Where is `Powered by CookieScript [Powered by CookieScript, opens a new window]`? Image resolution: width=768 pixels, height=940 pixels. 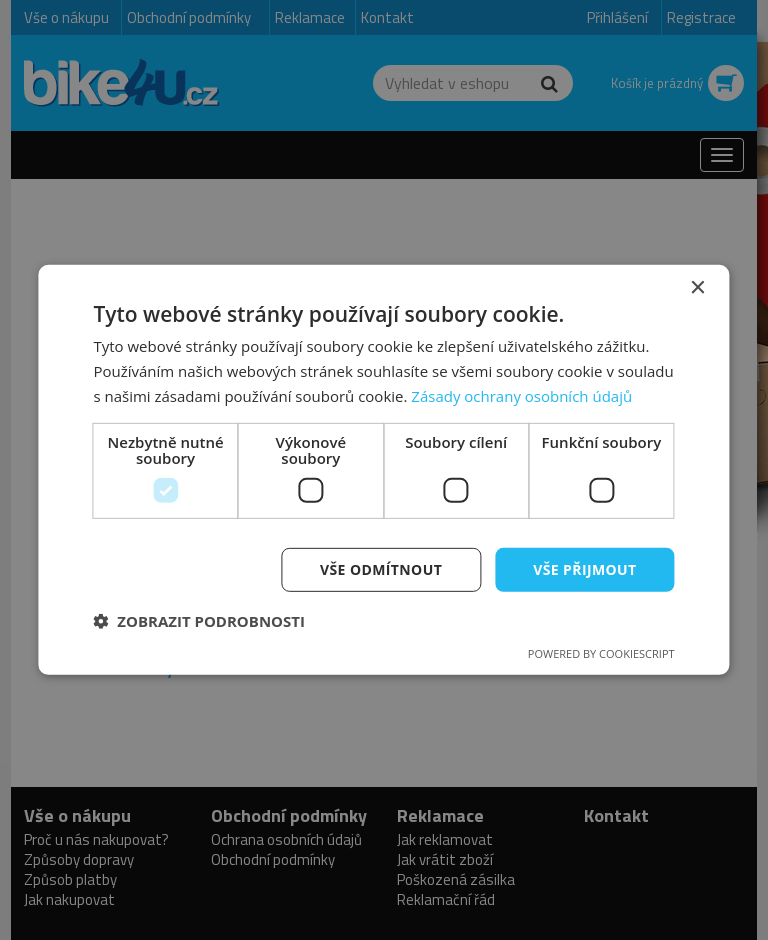 Powered by CookieScript [Powered by CookieScript, opens a new window] is located at coordinates (601, 653).